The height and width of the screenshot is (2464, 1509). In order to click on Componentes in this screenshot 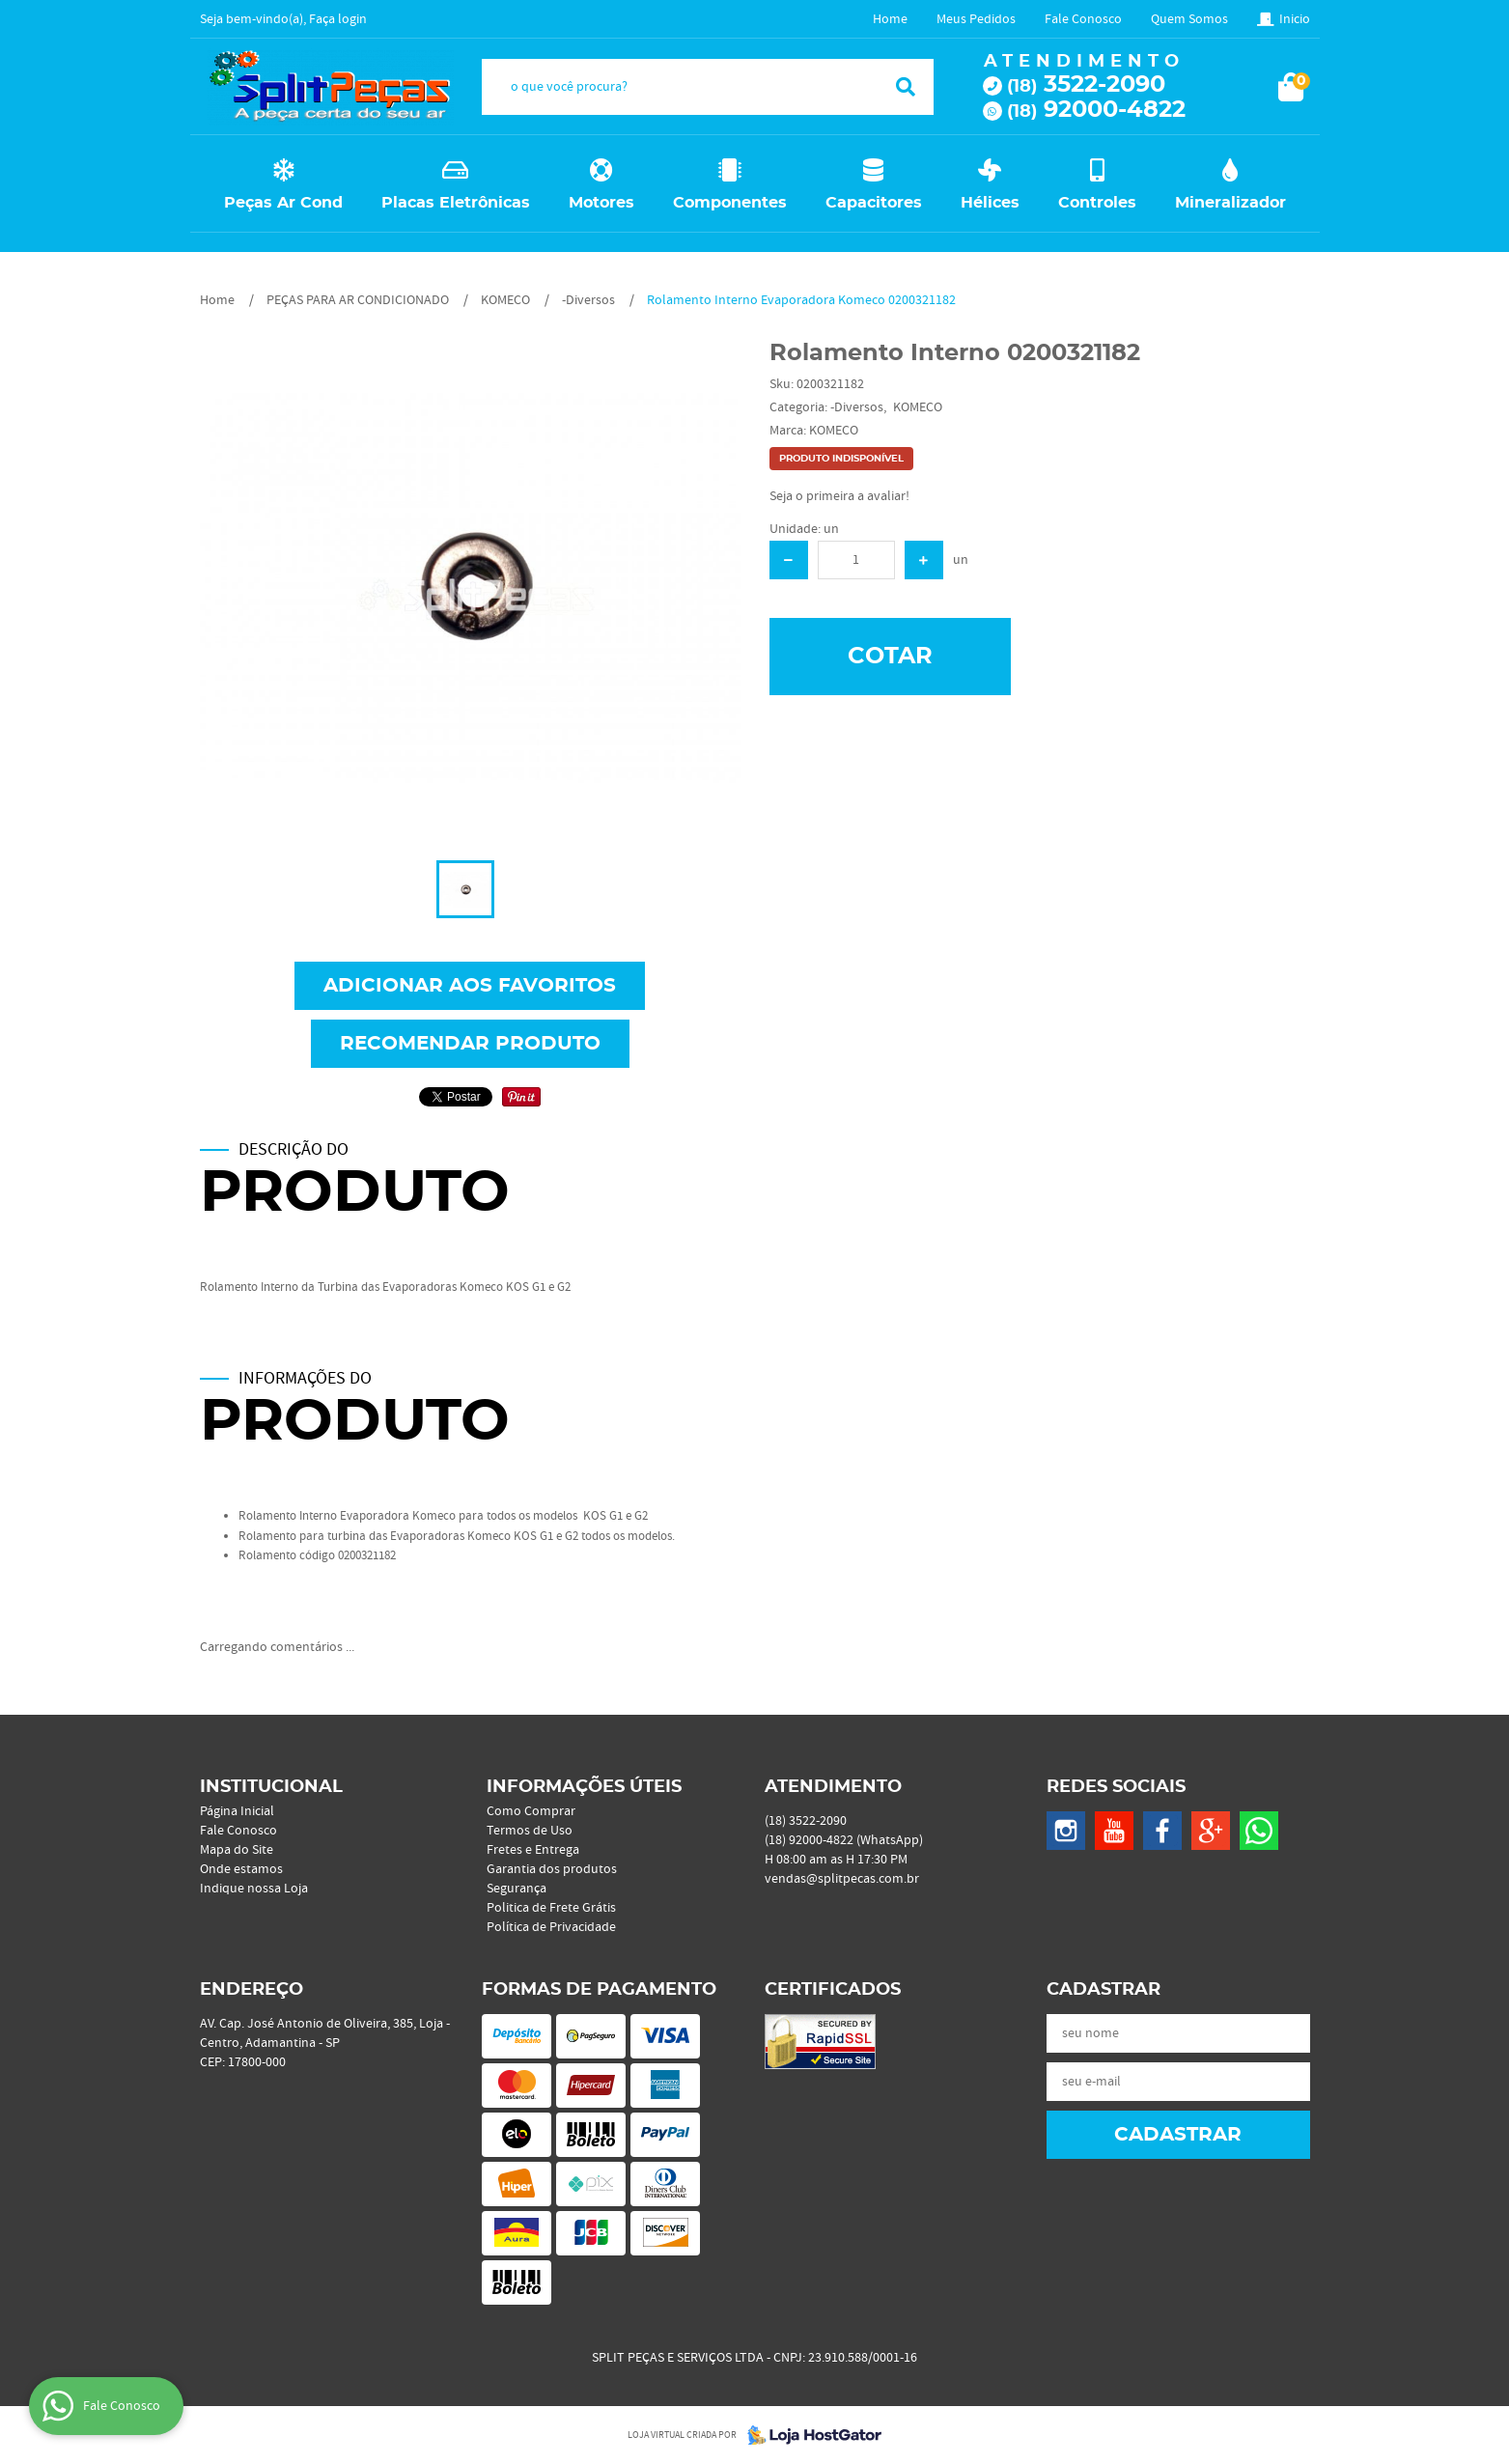, I will do `click(730, 202)`.